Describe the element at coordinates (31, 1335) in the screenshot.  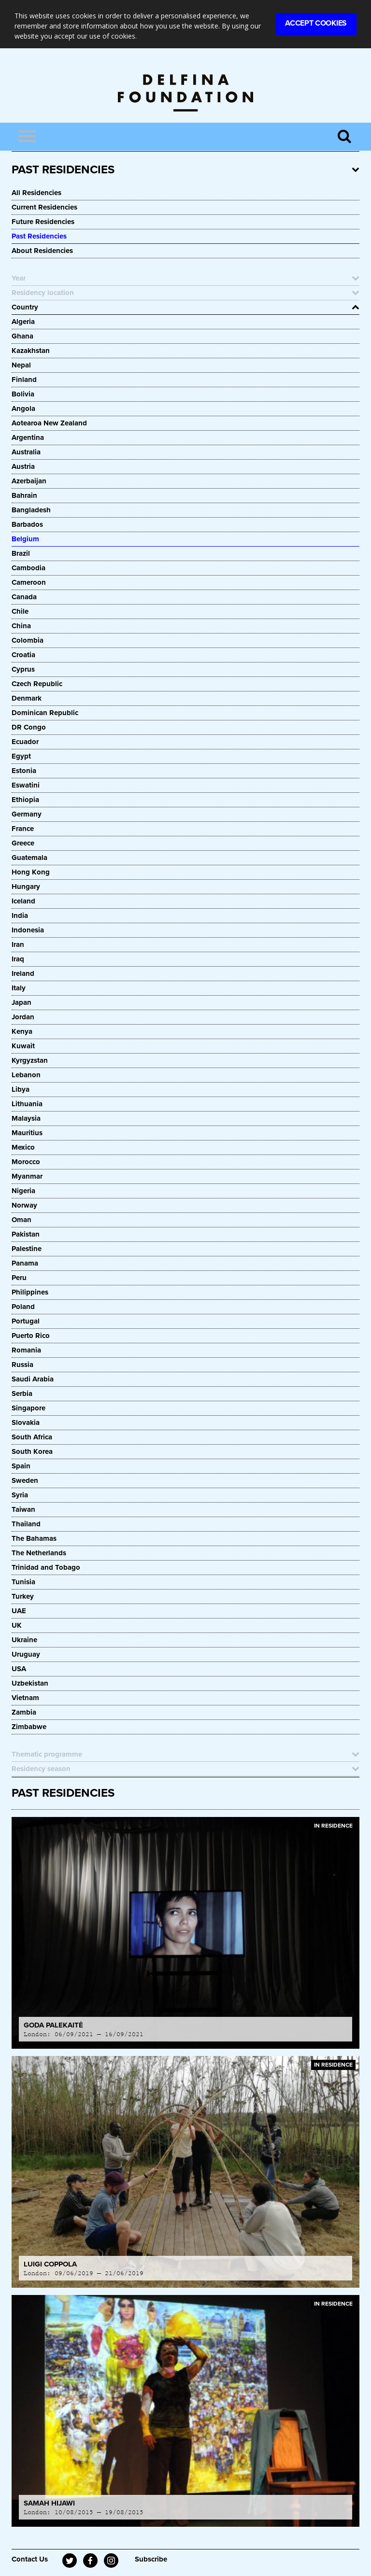
I see `Puerto Rico` at that location.